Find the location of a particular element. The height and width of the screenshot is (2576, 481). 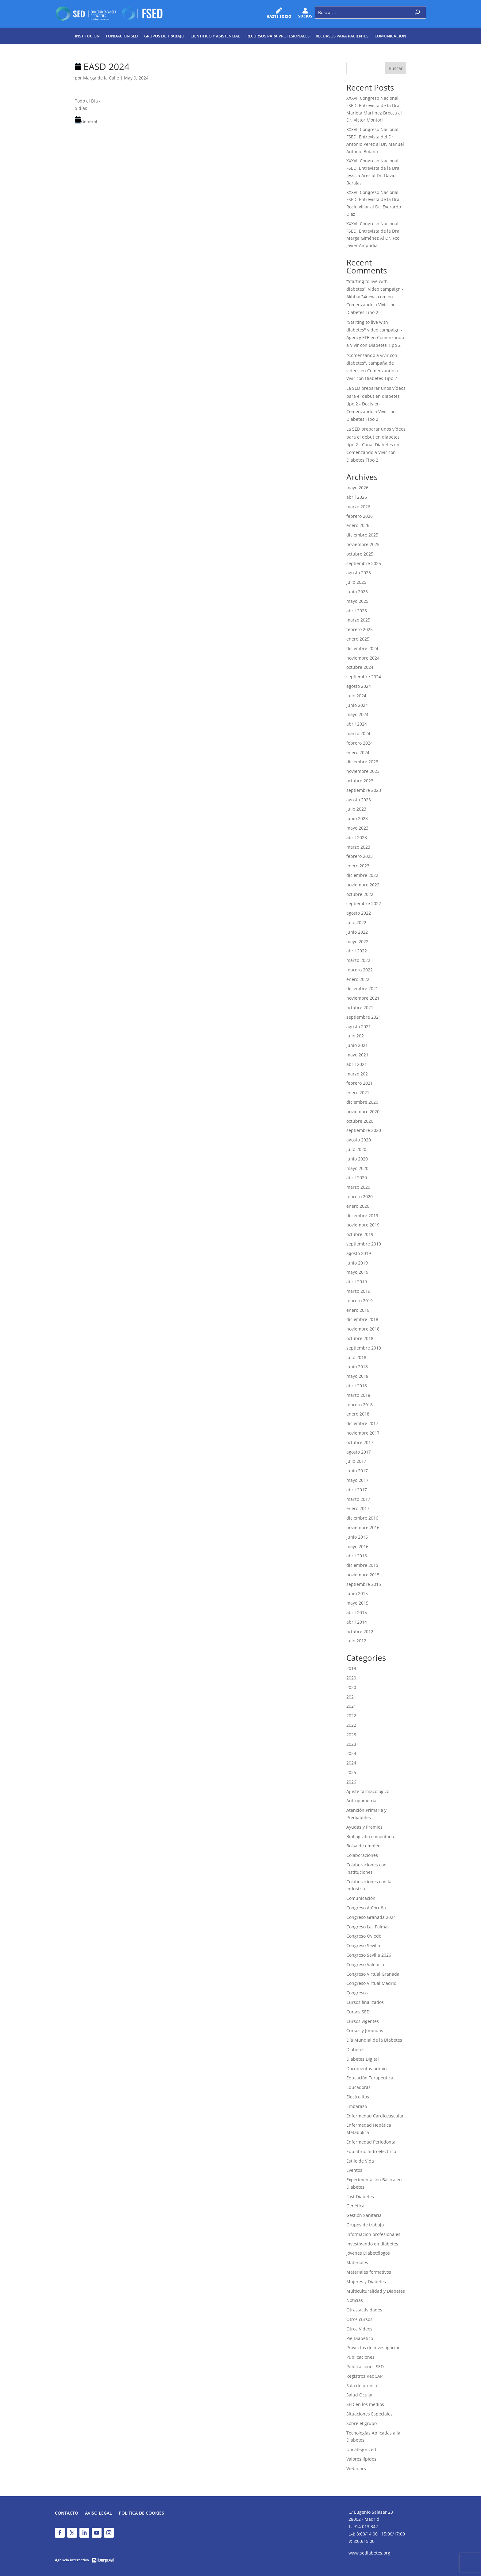

marzo 2023 is located at coordinates (358, 847).